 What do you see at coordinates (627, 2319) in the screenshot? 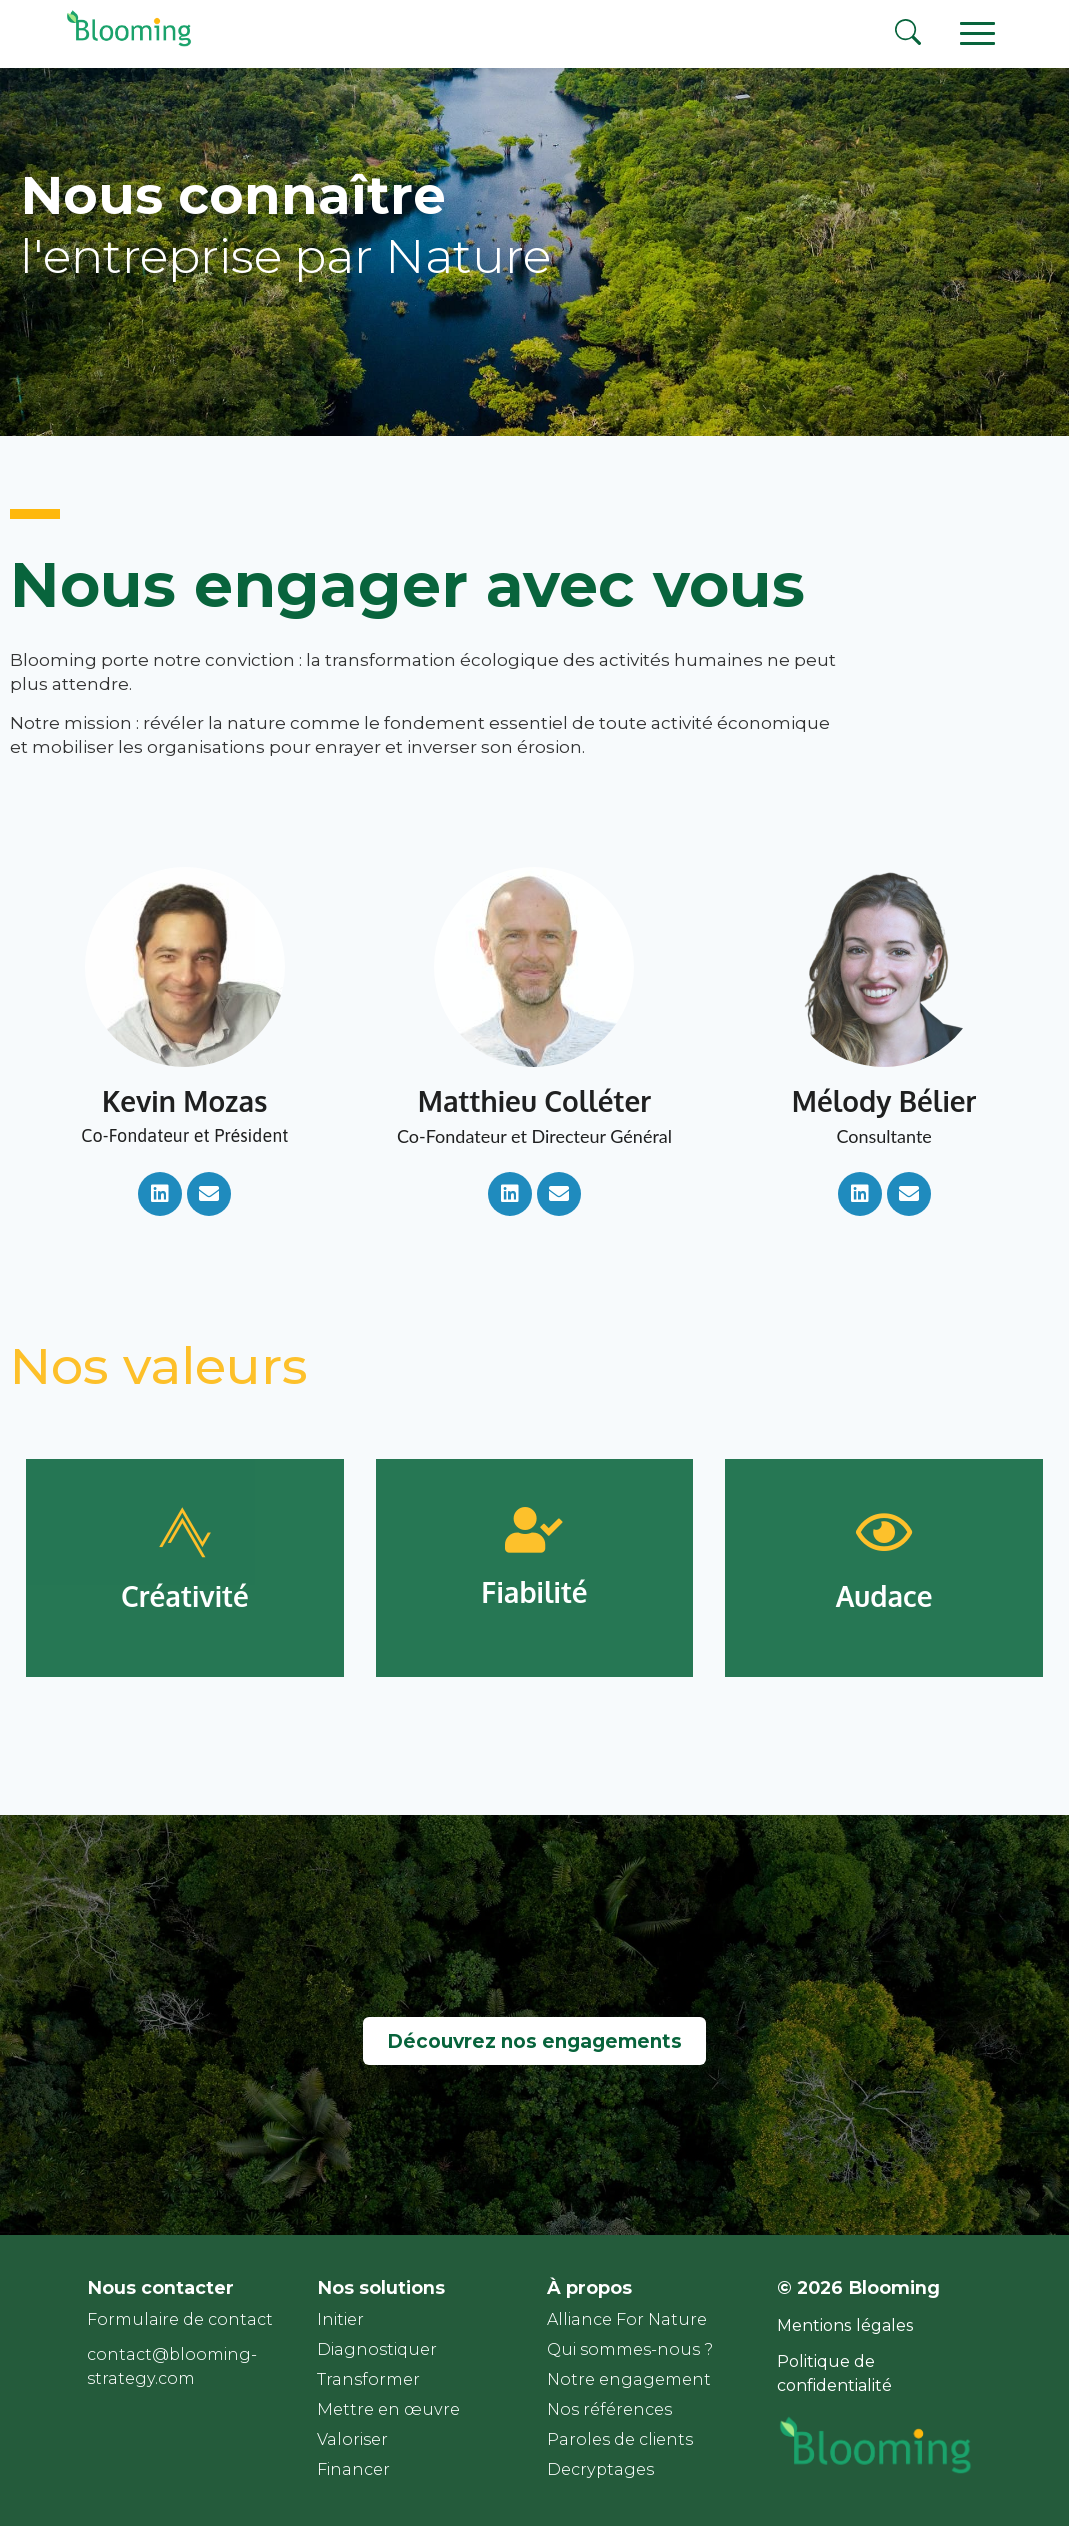
I see `Alliance For Nature` at bounding box center [627, 2319].